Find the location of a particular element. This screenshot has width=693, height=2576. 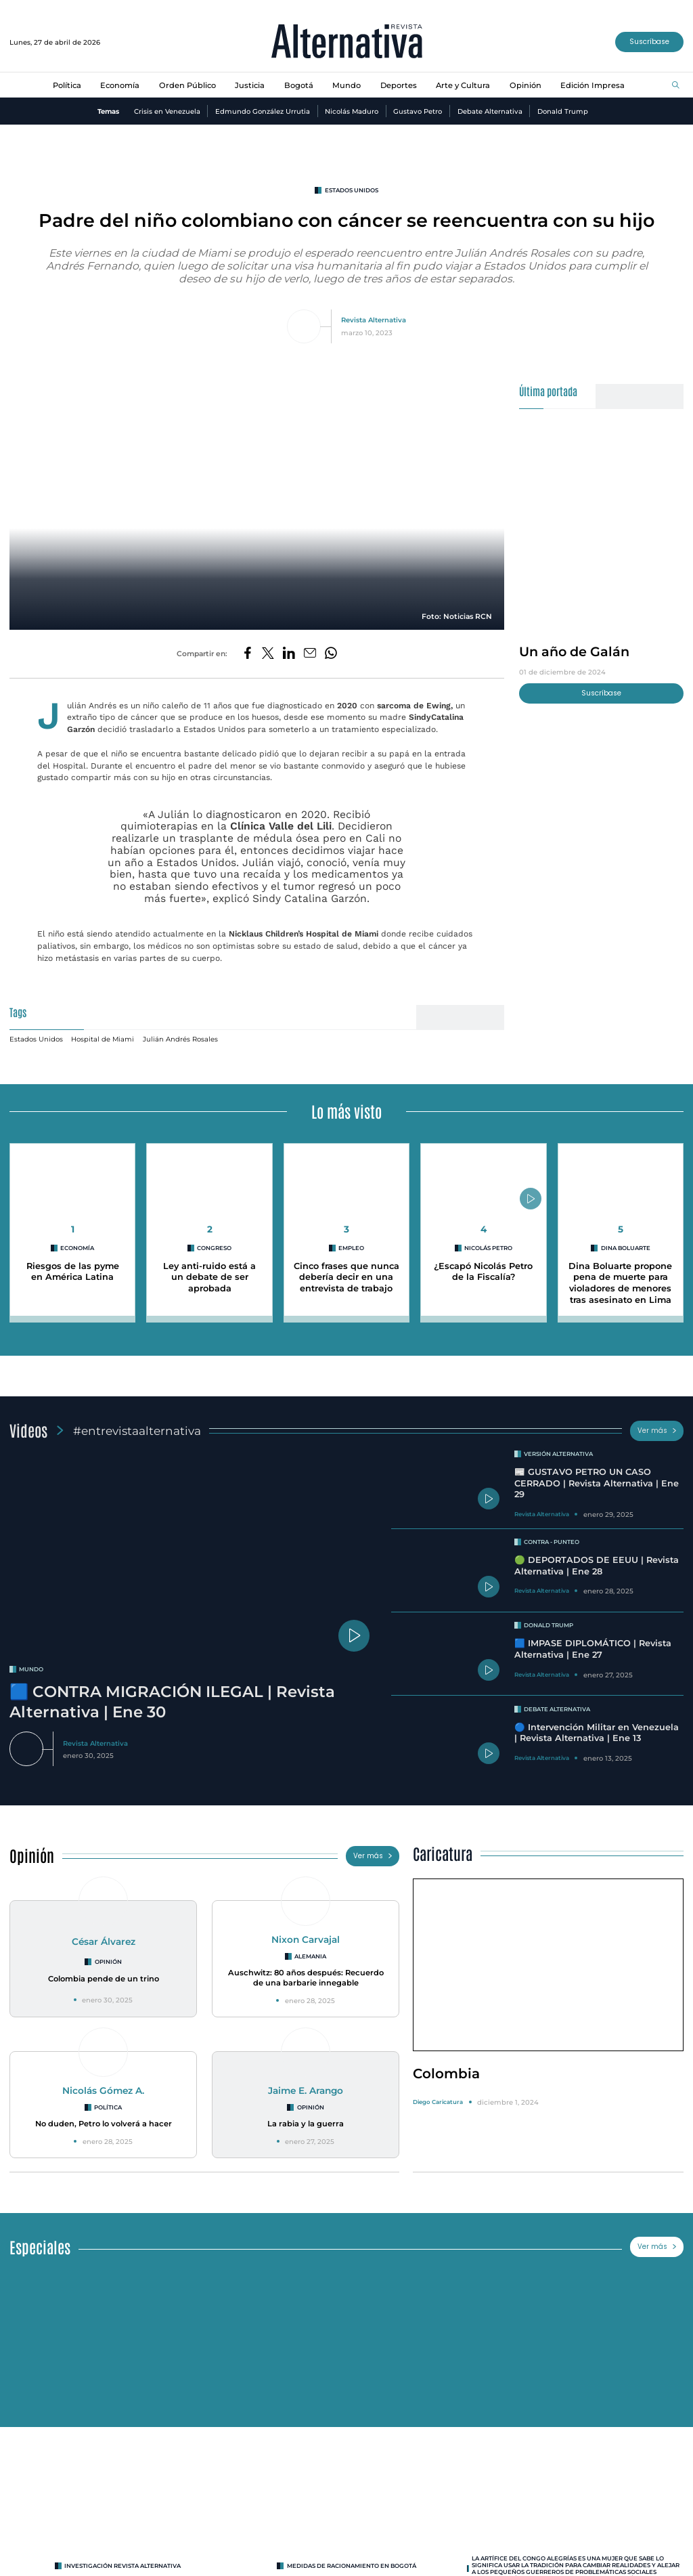

Colombia pende de un trino is located at coordinates (103, 1972).